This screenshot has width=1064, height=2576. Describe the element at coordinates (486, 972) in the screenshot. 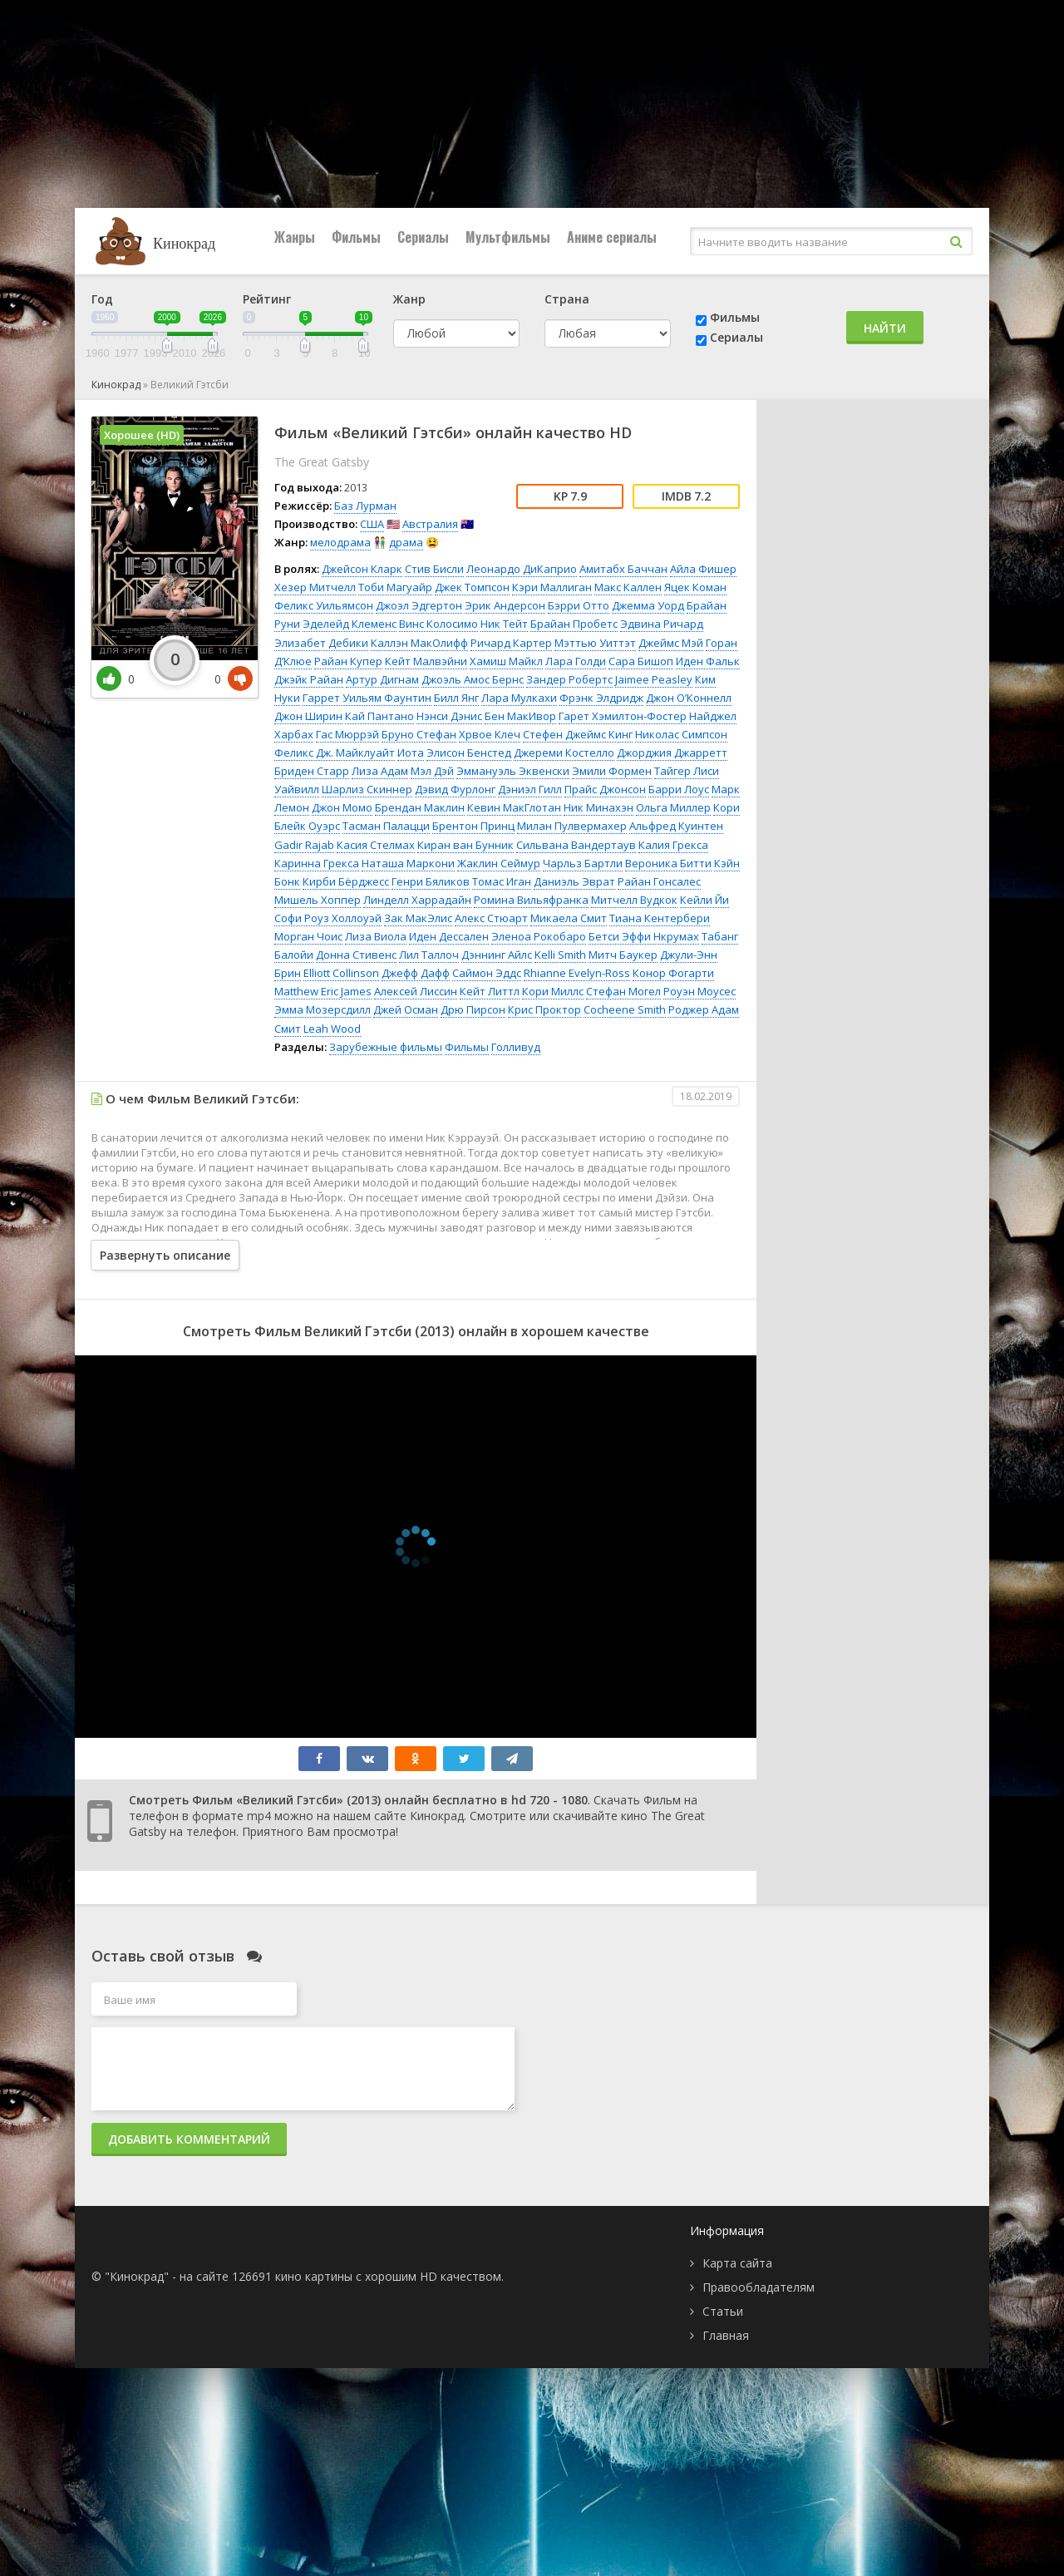

I see `Саймон Эддс` at that location.